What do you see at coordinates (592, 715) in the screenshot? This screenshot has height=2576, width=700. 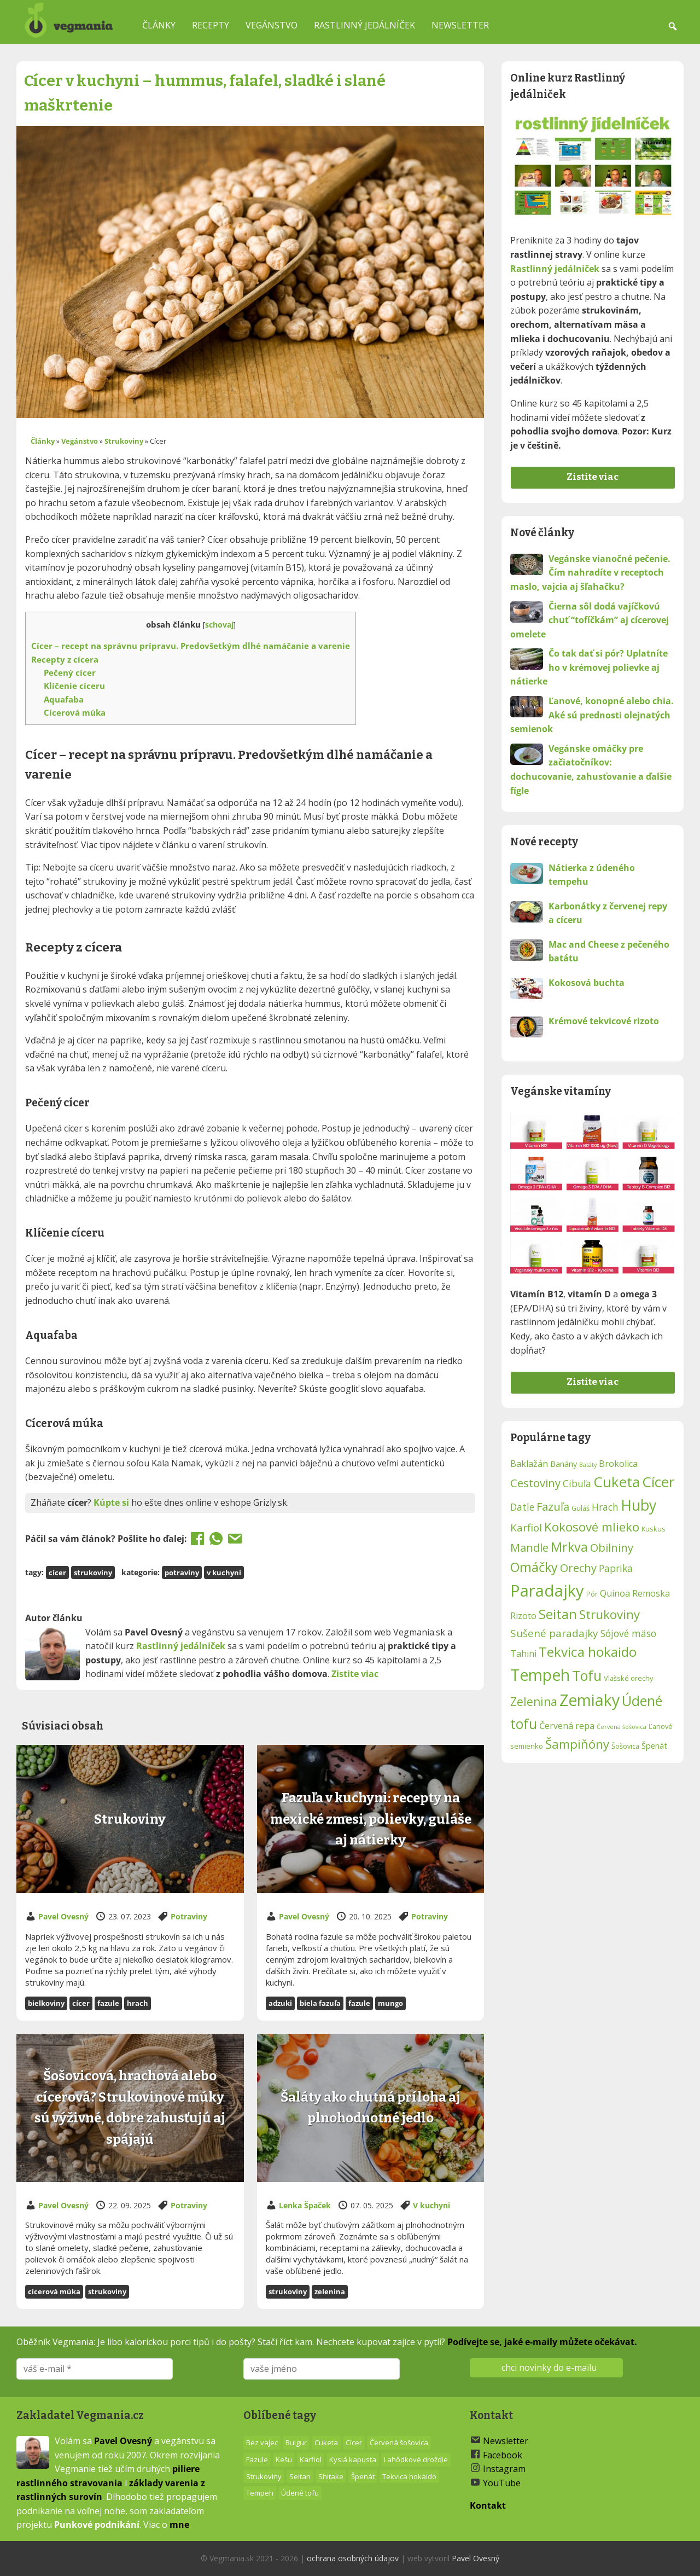 I see `Ľanové, konopné alebo chia. Aké sú prednosti olejnatých semienok` at bounding box center [592, 715].